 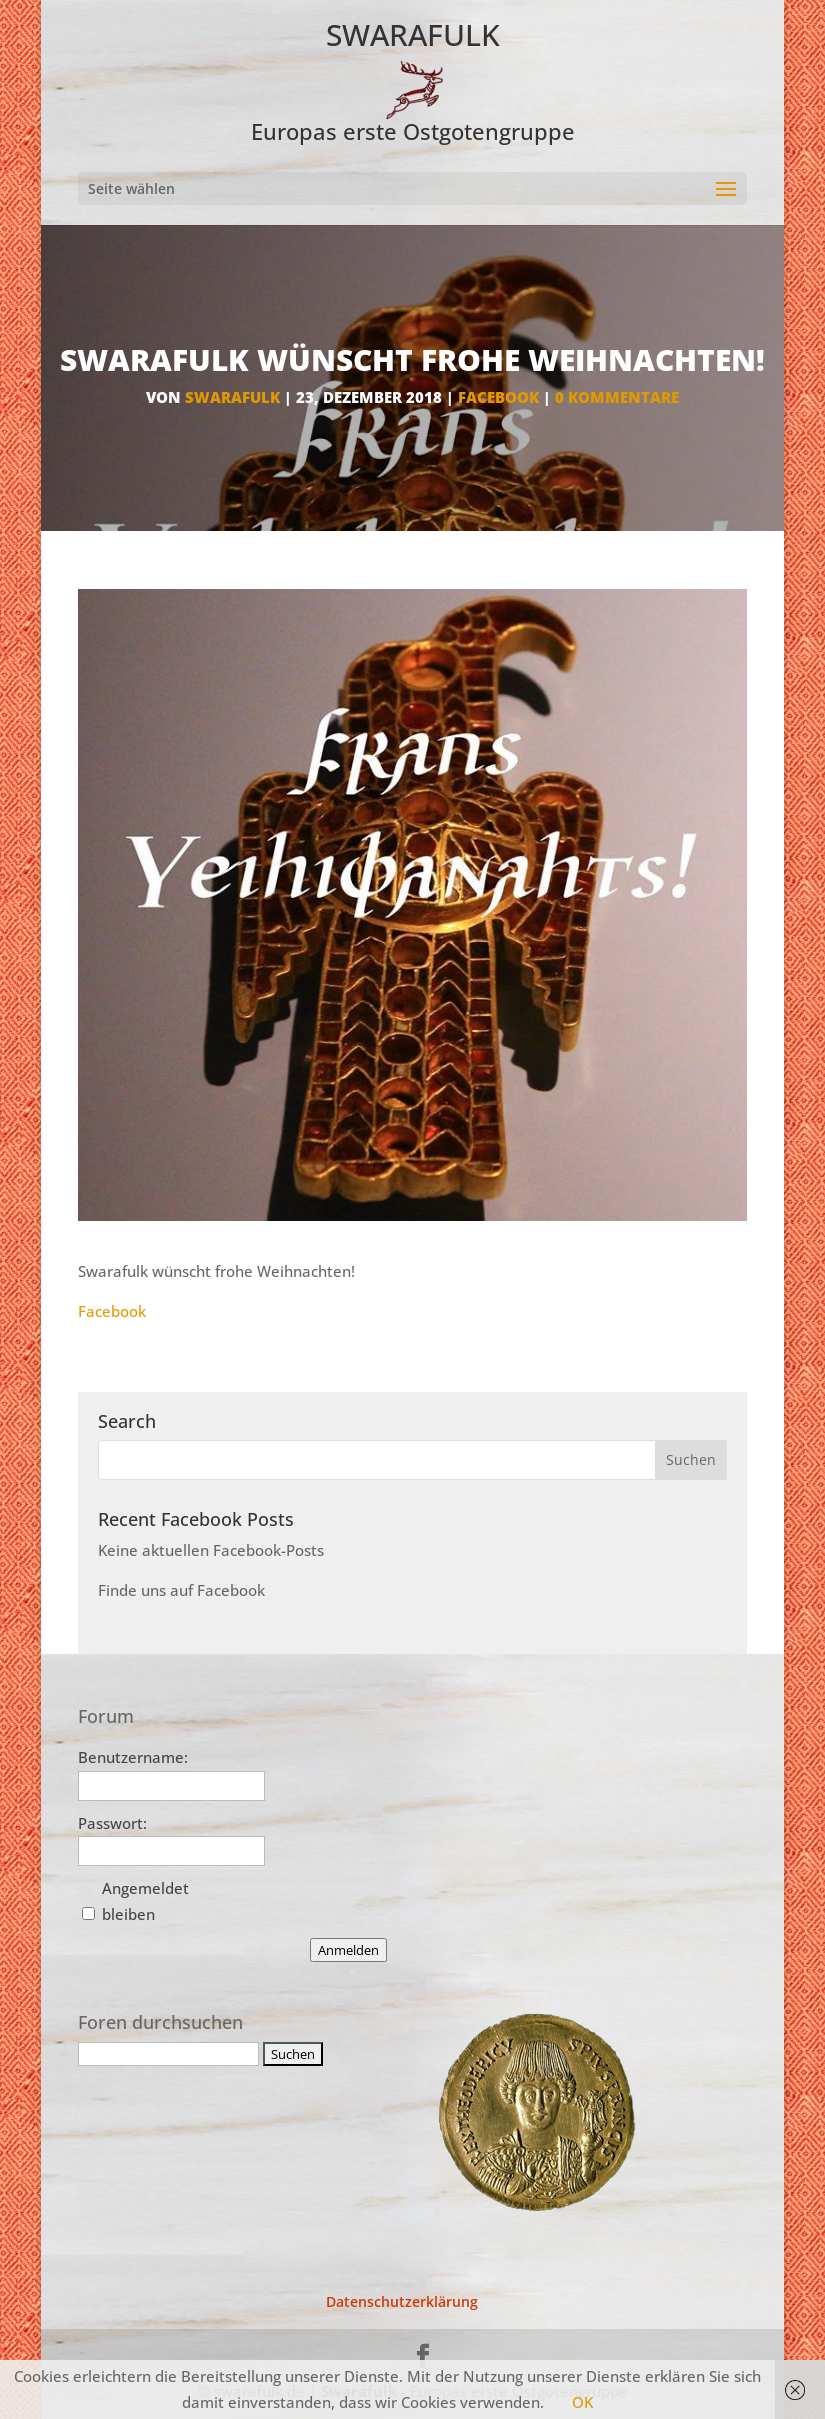 I want to click on Finde uns auf Facebook, so click(x=181, y=1590).